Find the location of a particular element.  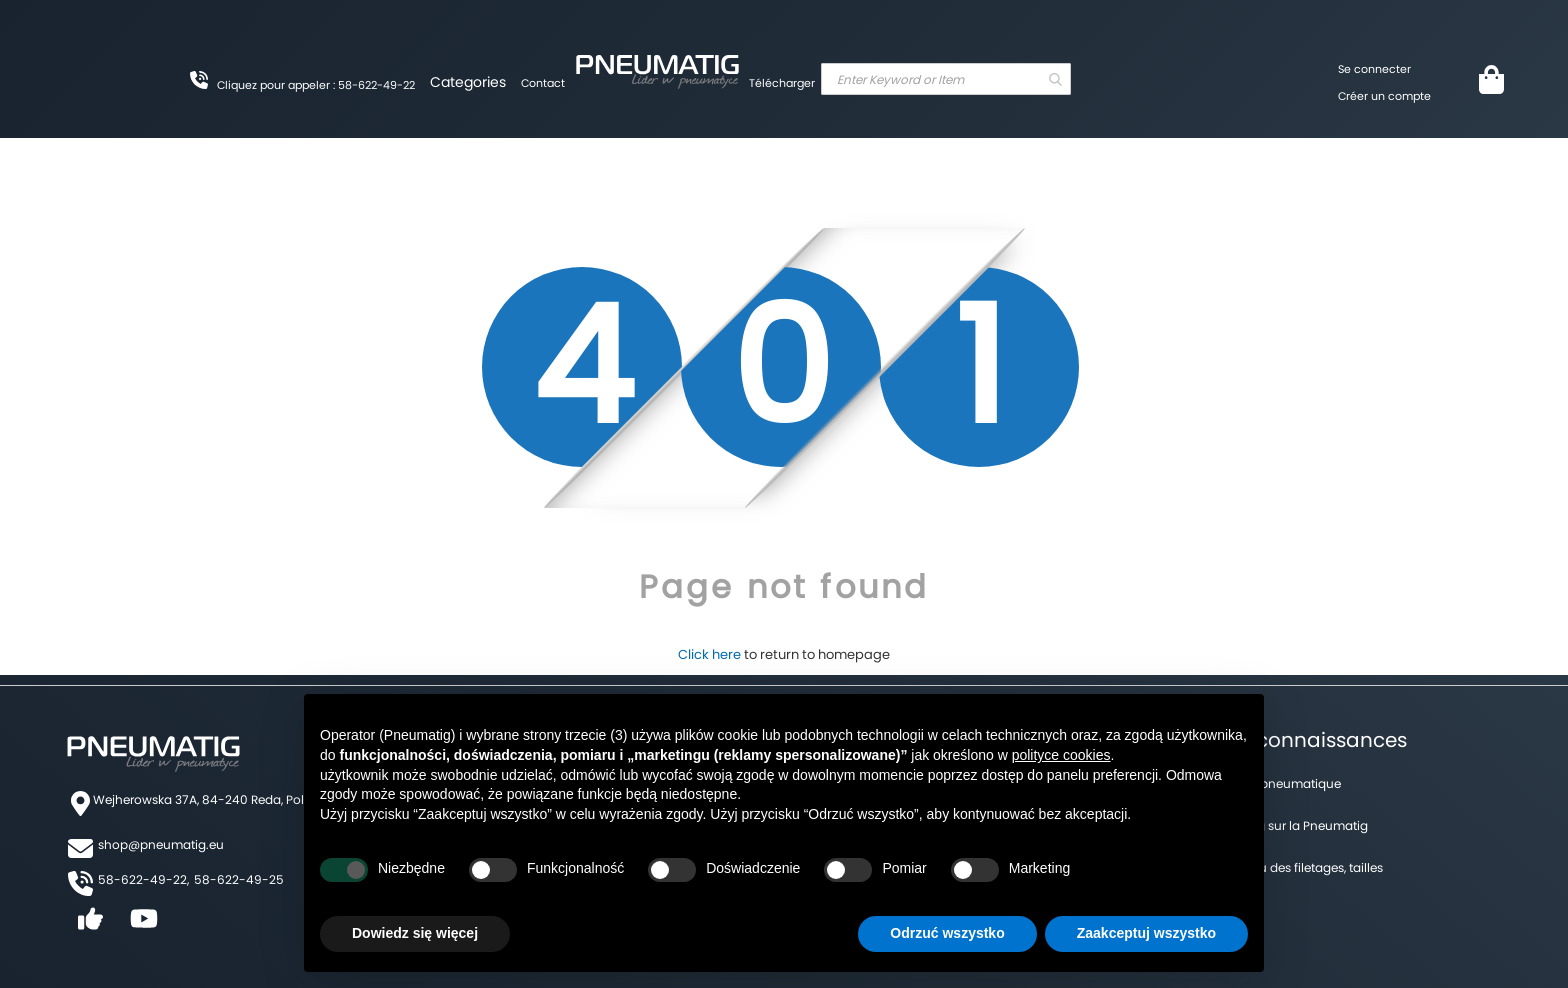

shop@pneumatig.eu is located at coordinates (161, 844).